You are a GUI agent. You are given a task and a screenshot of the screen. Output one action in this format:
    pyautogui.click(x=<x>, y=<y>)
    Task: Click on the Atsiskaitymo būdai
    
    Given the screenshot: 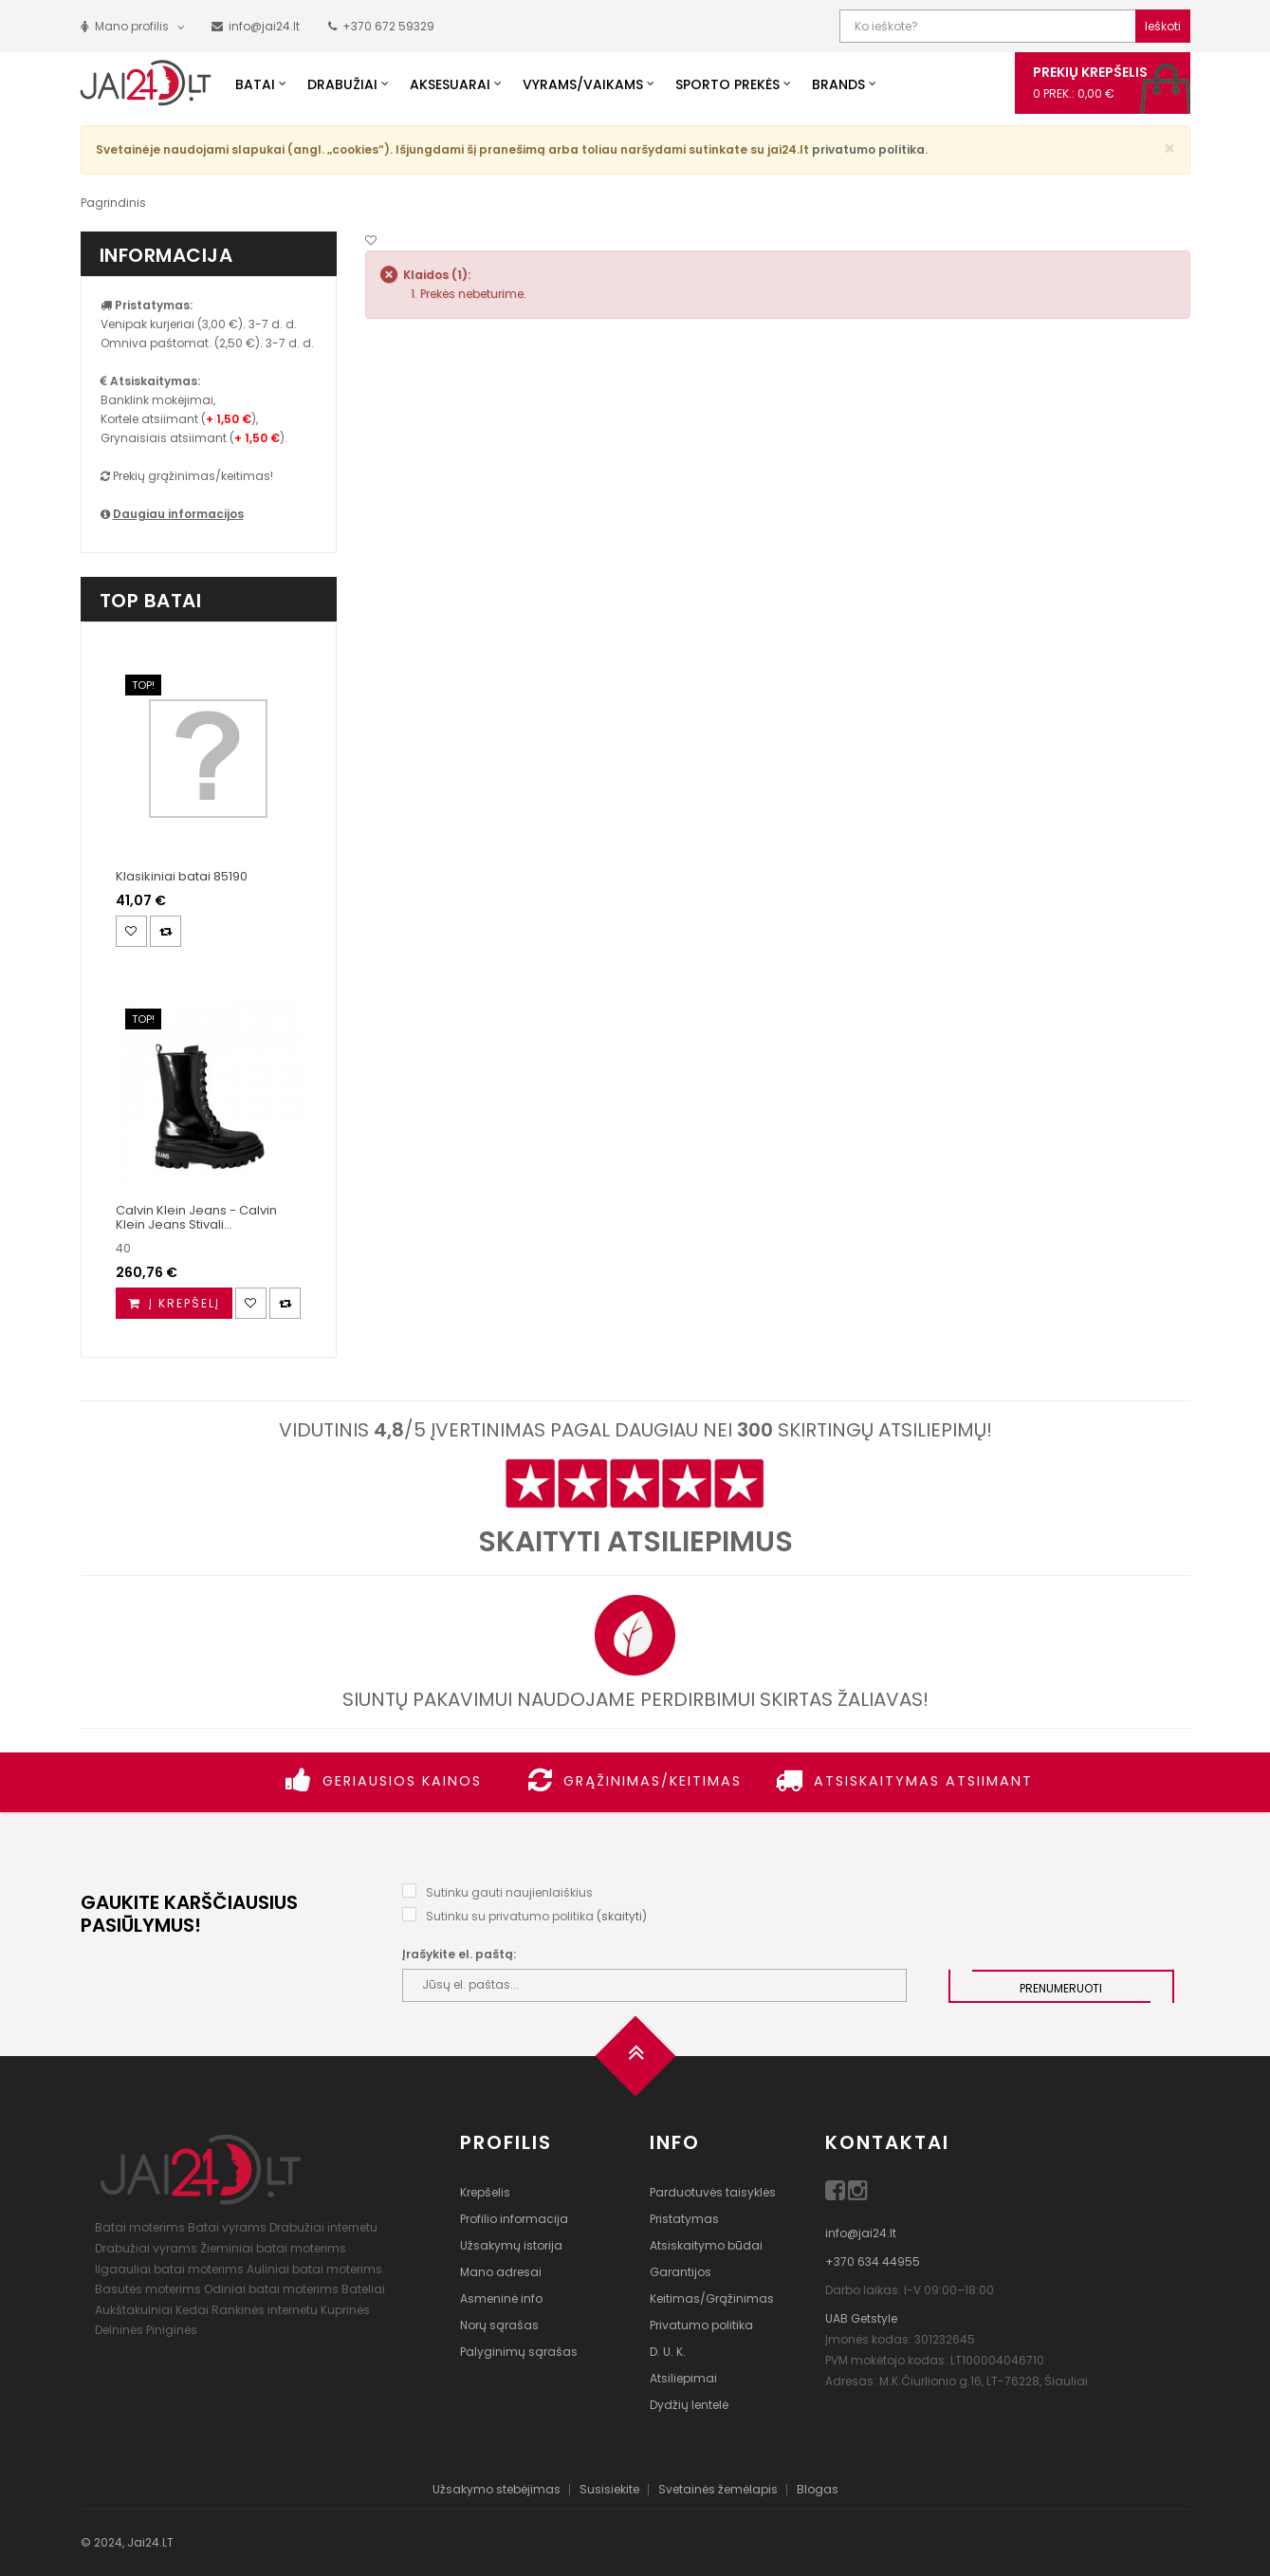 What is the action you would take?
    pyautogui.click(x=706, y=2245)
    